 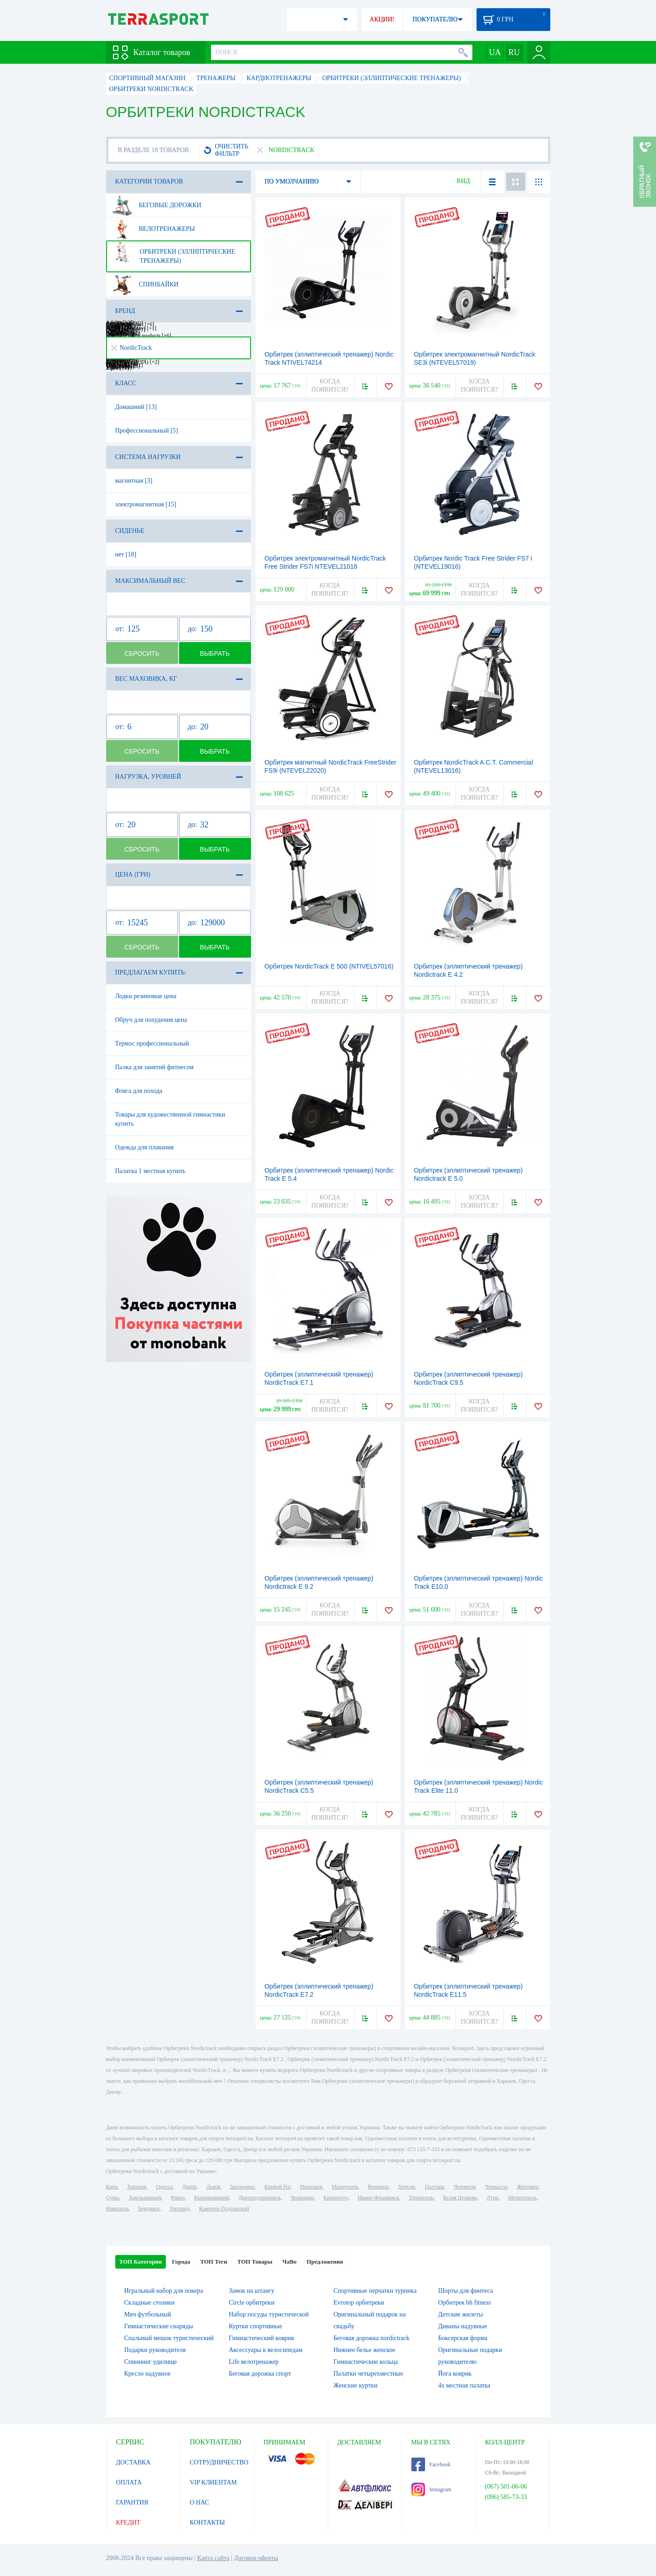 What do you see at coordinates (156, 205) in the screenshot?
I see `Беговые дорожки` at bounding box center [156, 205].